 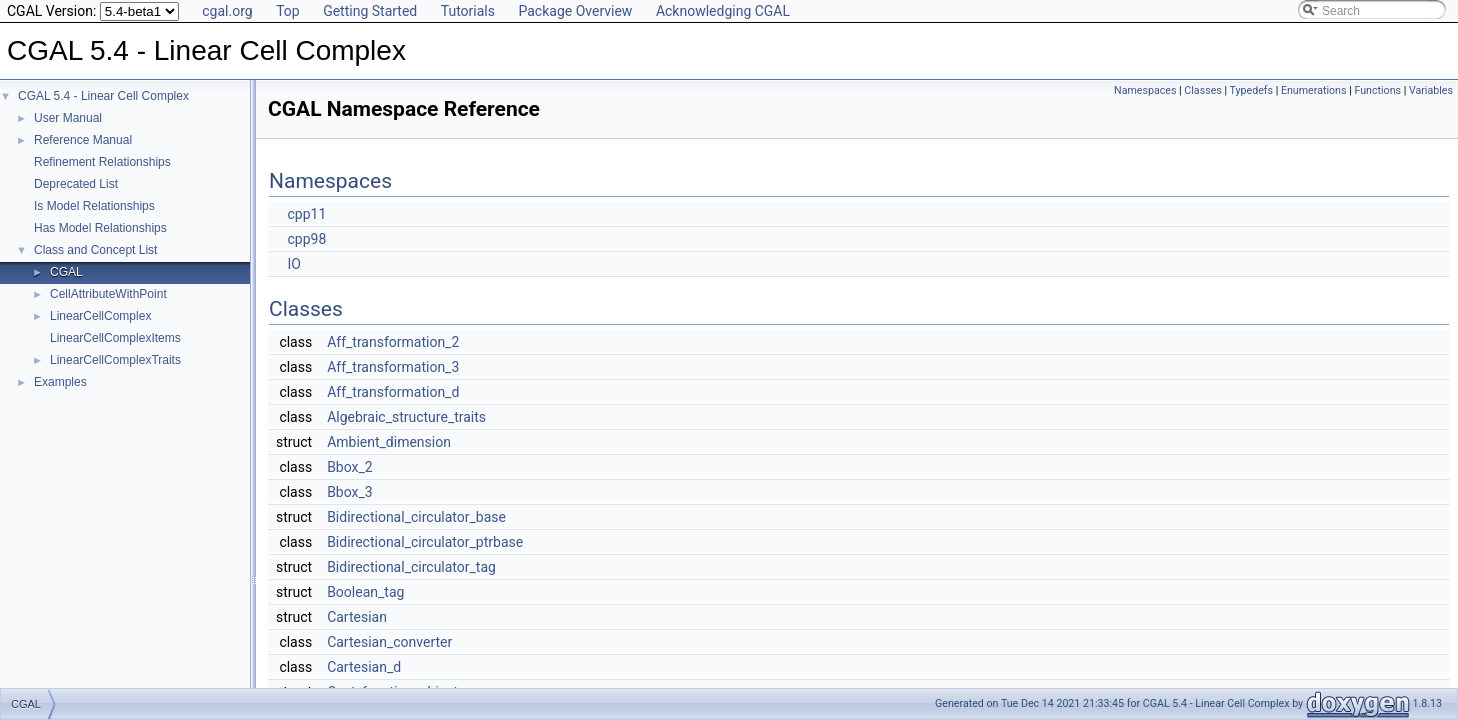 I want to click on LinearCellComplexItems, so click(x=115, y=338).